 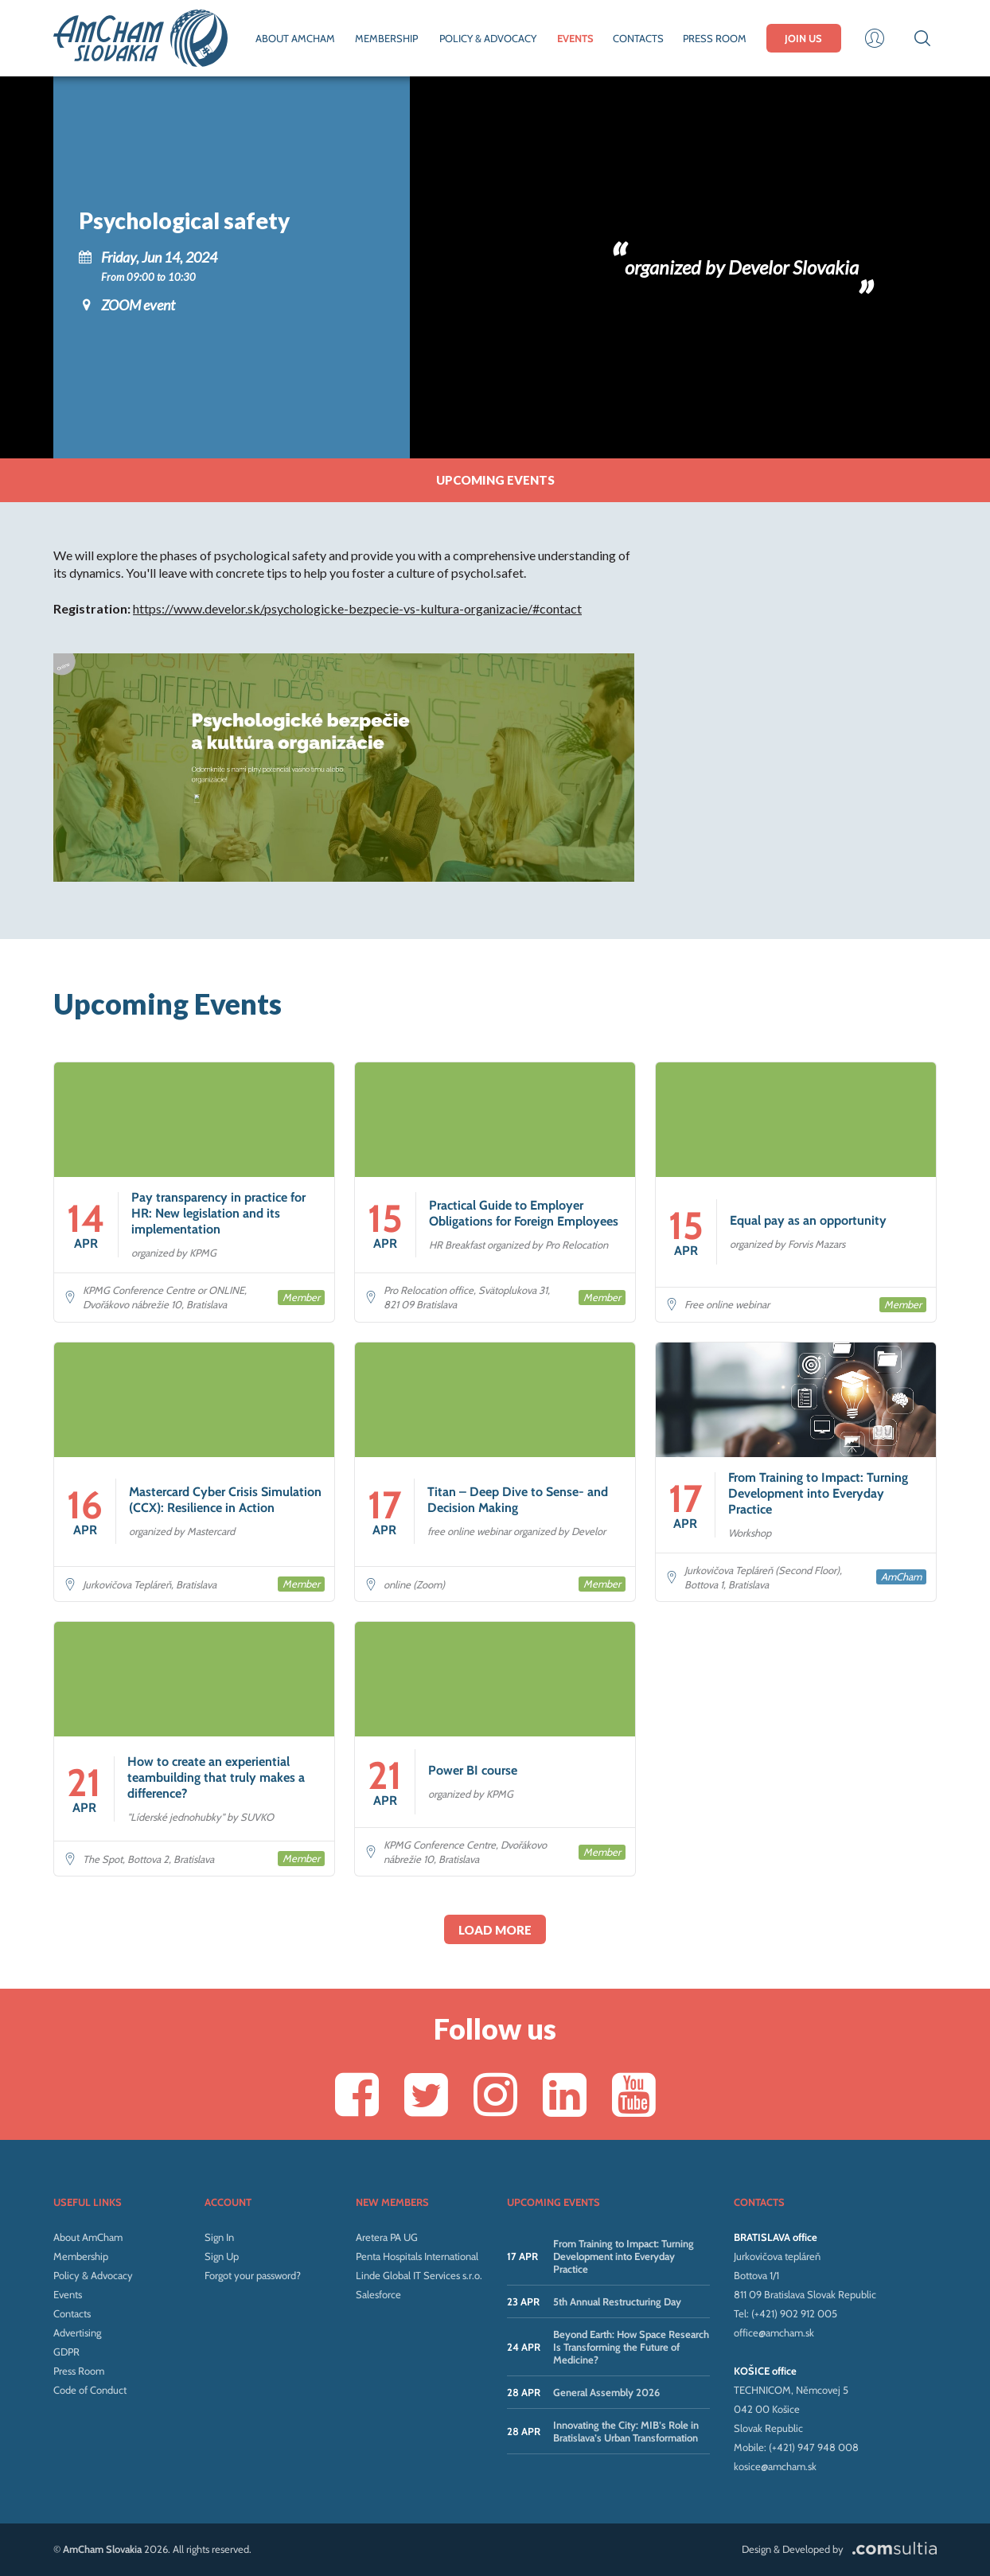 What do you see at coordinates (803, 38) in the screenshot?
I see `JOIN US` at bounding box center [803, 38].